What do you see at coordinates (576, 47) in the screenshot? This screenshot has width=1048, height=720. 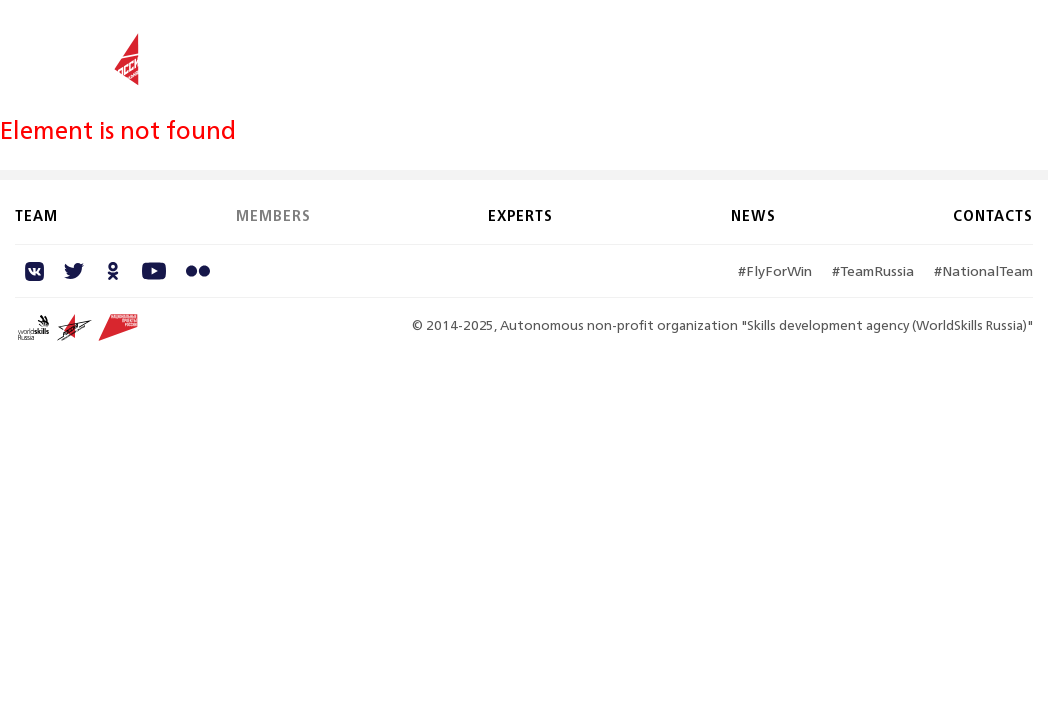 I see `Team` at bounding box center [576, 47].